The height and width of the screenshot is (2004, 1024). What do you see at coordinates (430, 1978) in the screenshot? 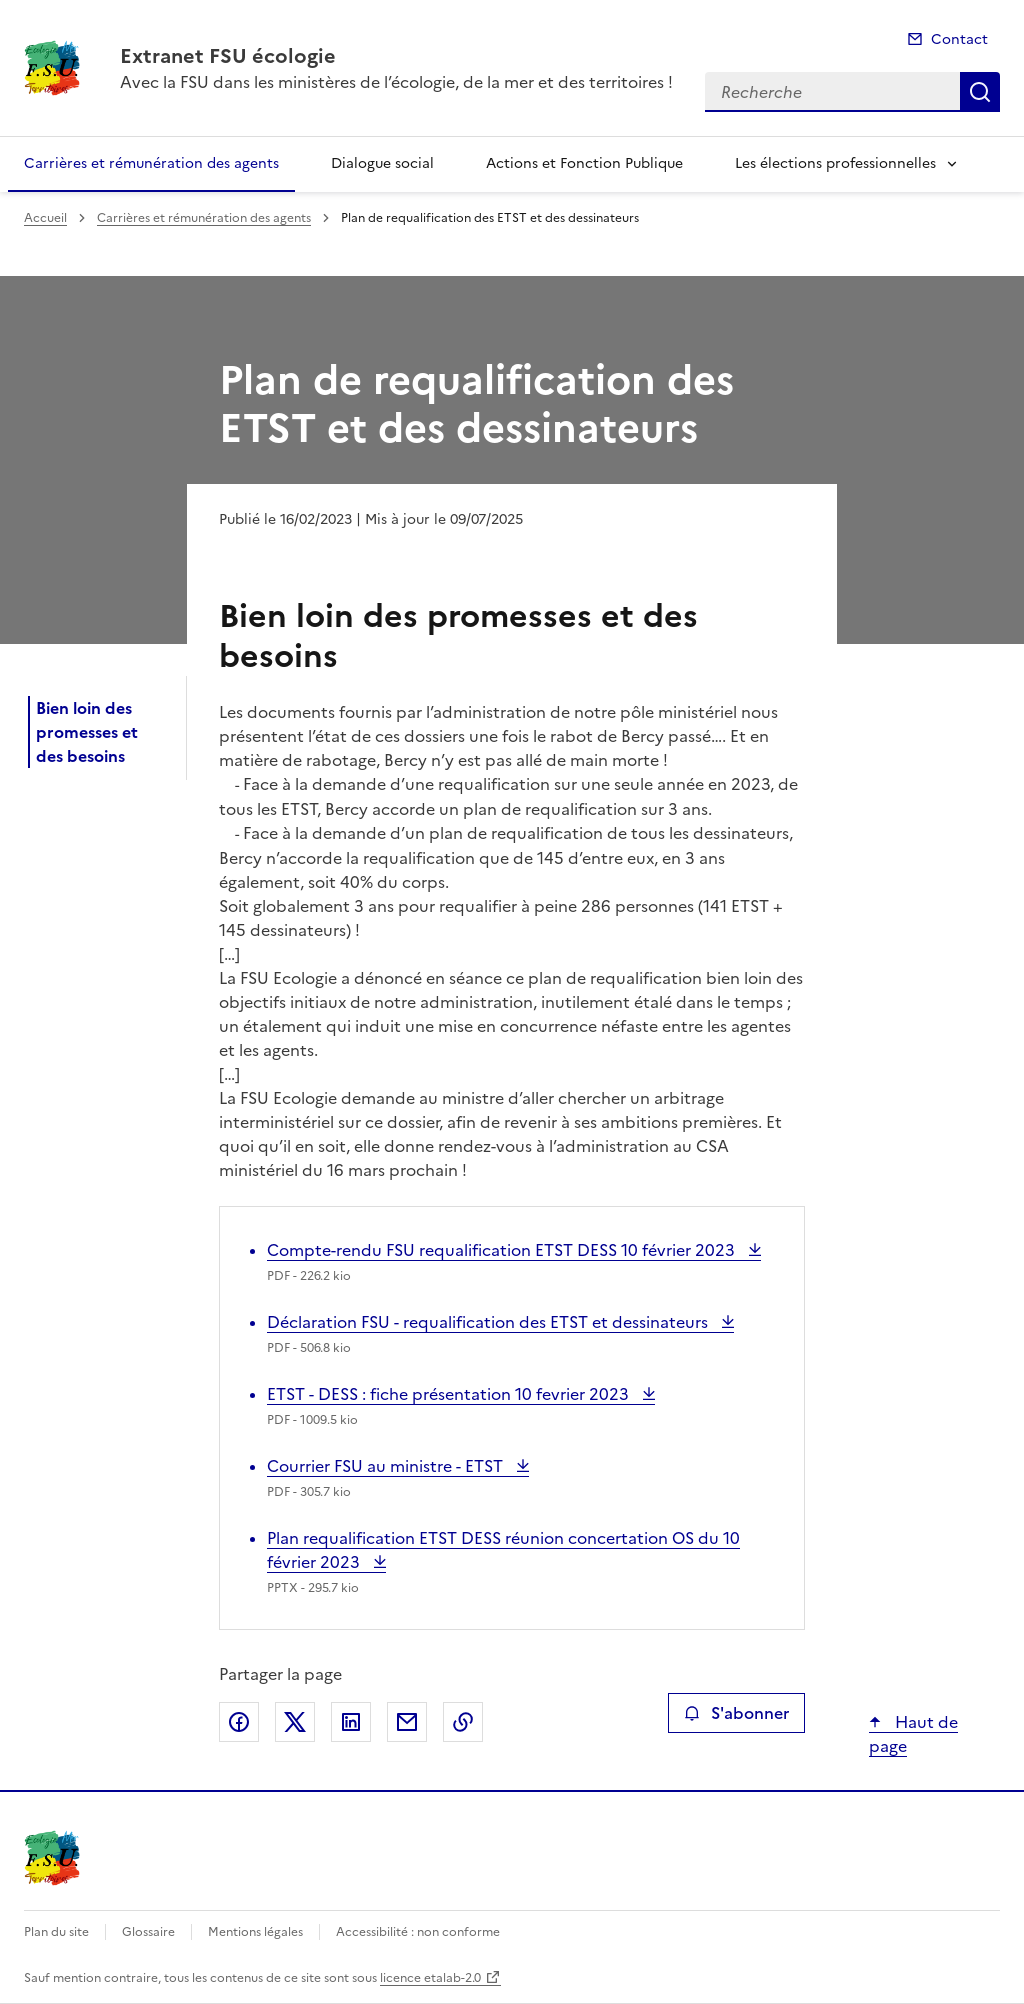
I see `licence etalab-2.0` at bounding box center [430, 1978].